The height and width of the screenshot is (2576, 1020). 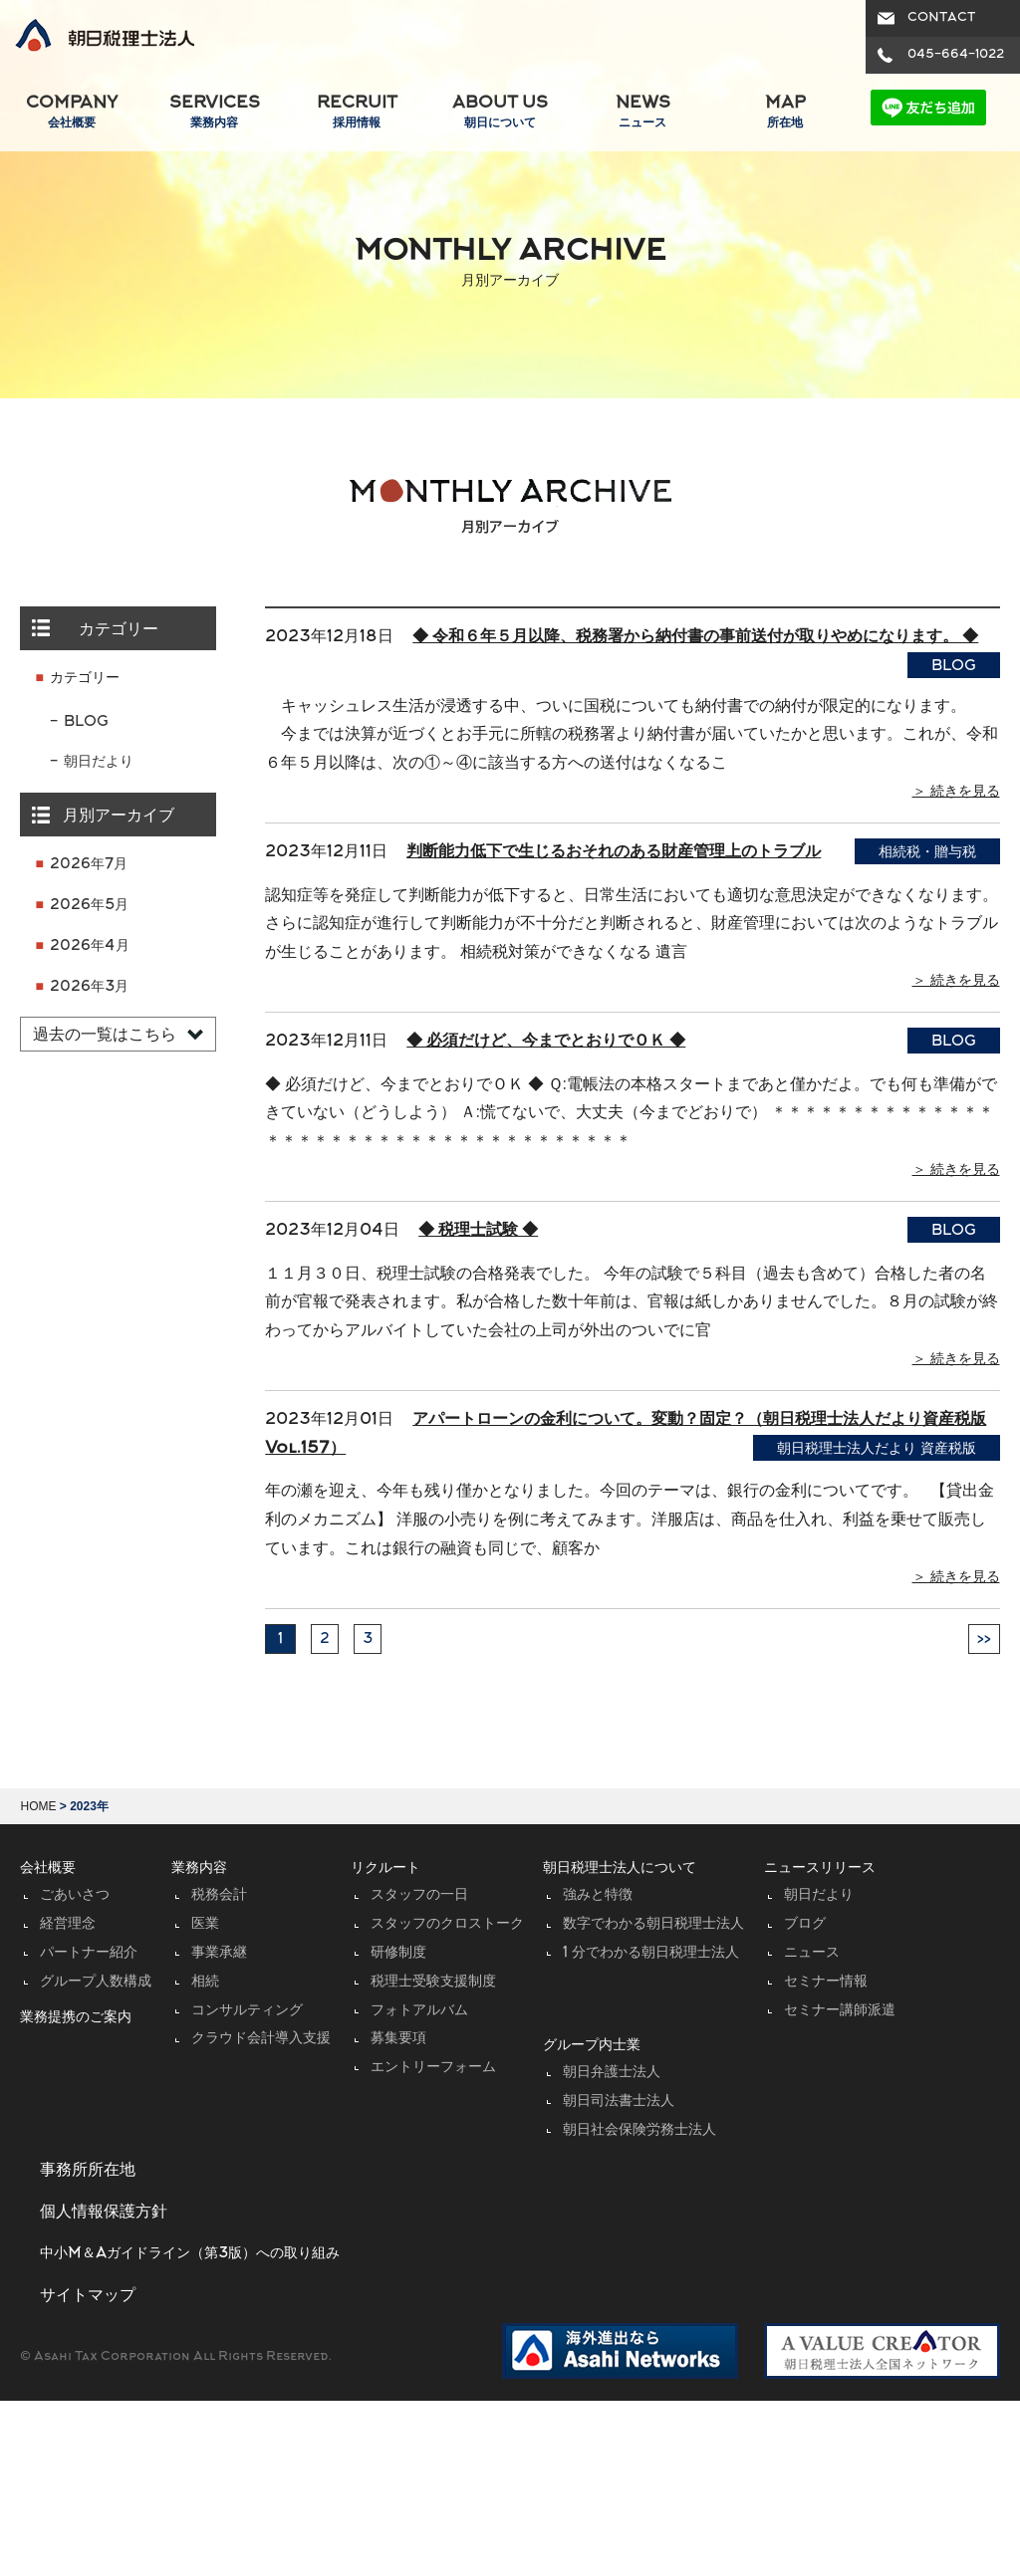 What do you see at coordinates (219, 1895) in the screenshot?
I see `税務会計` at bounding box center [219, 1895].